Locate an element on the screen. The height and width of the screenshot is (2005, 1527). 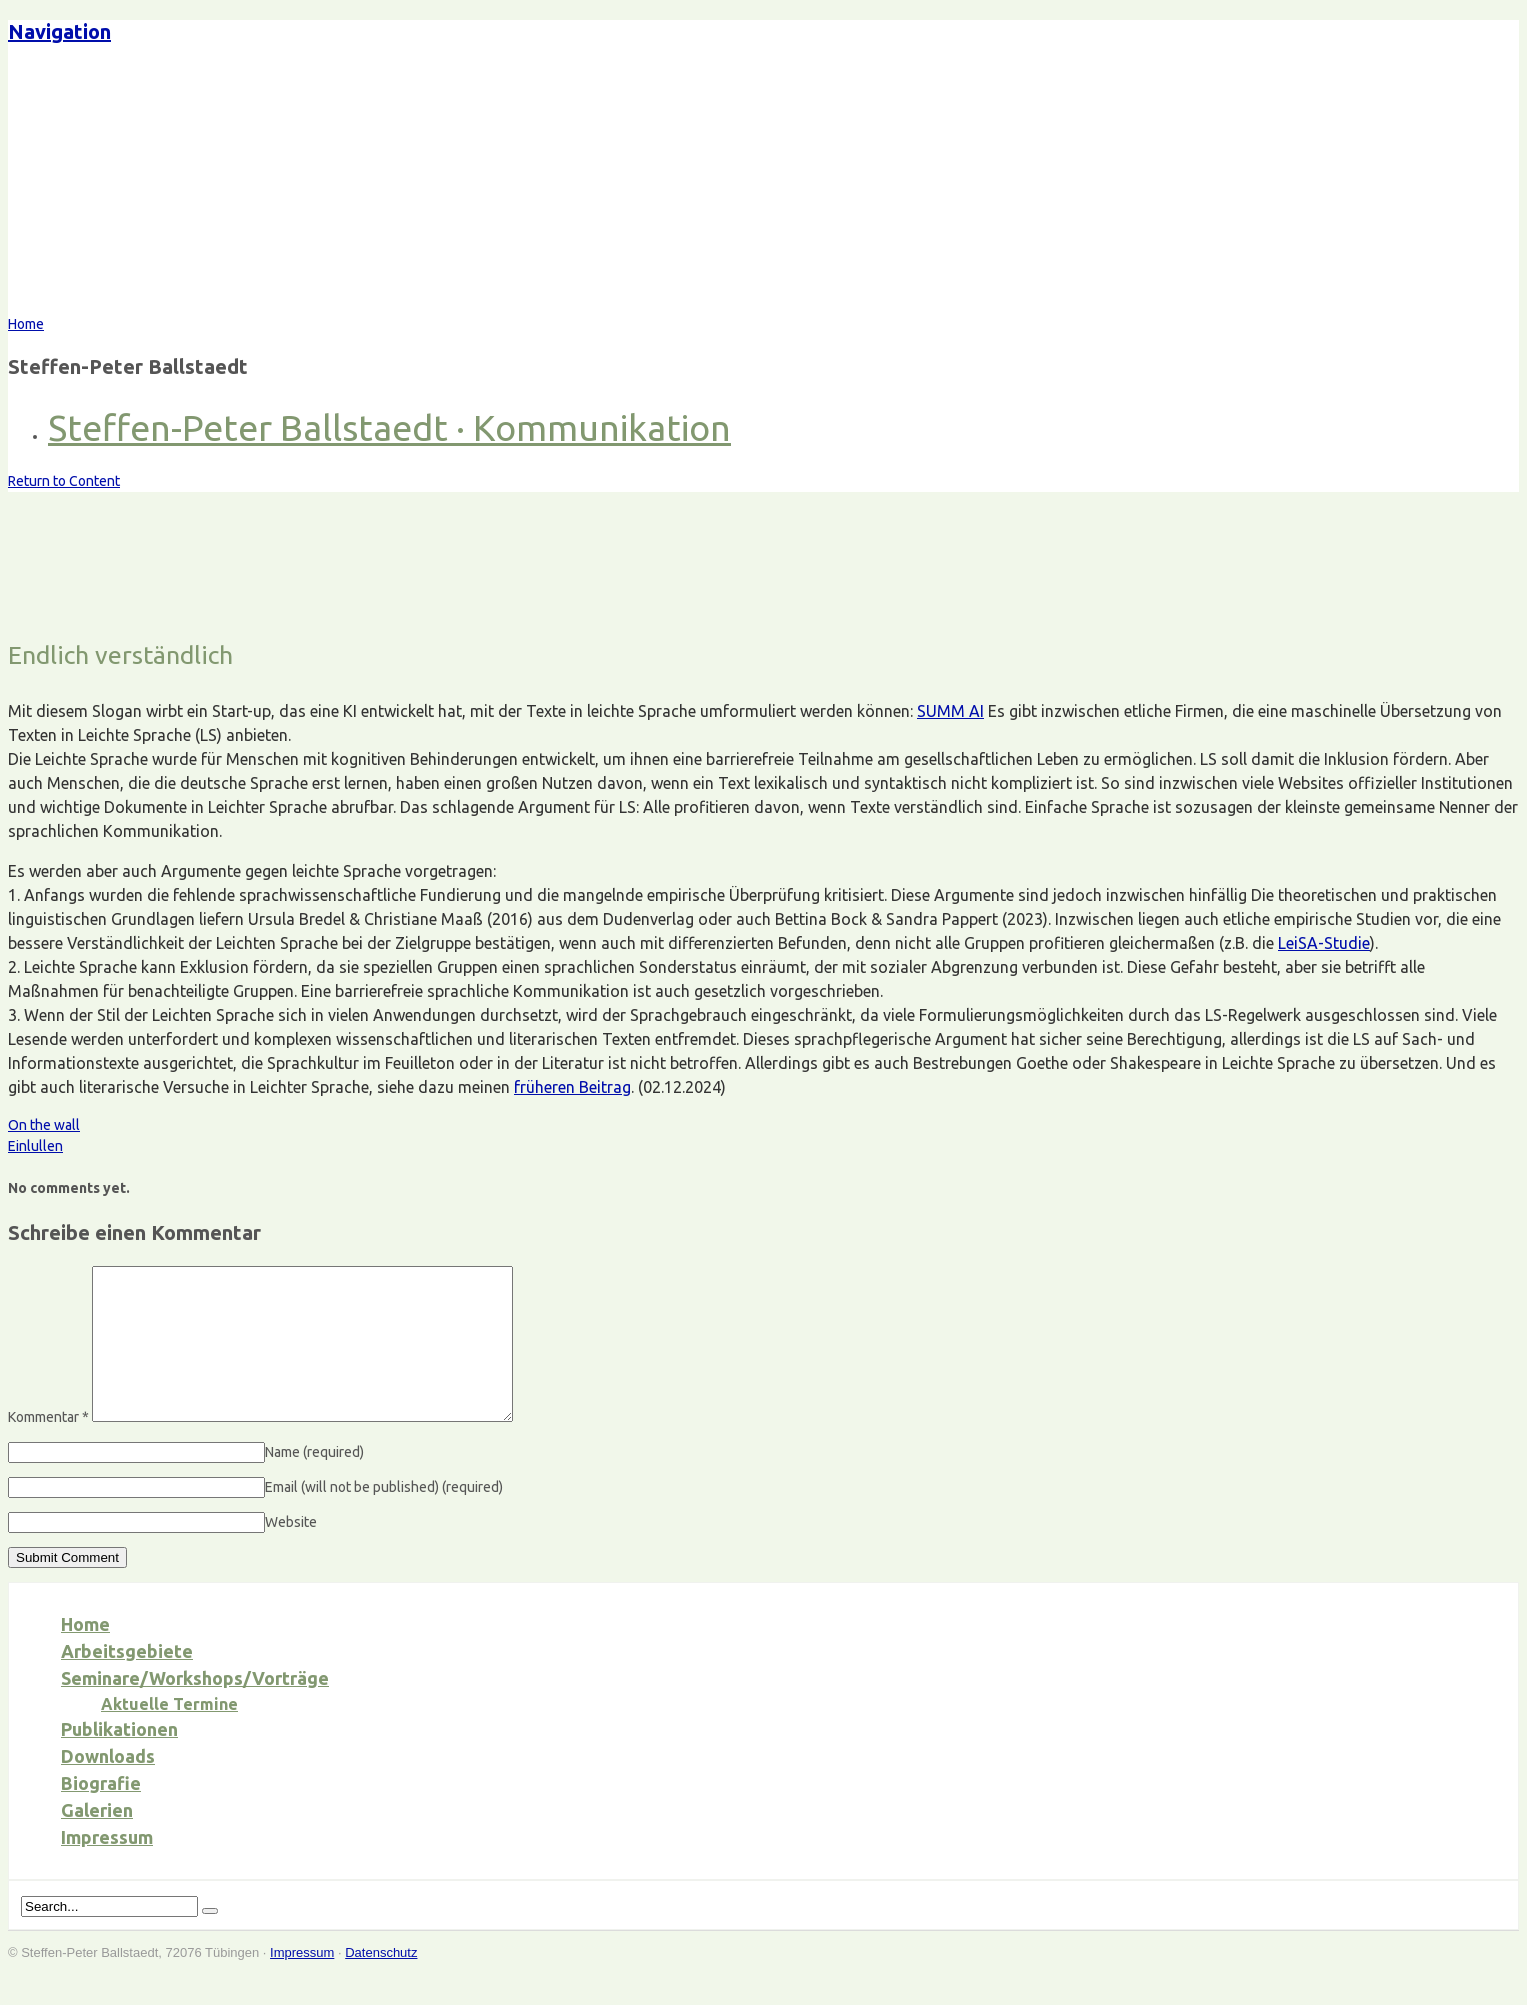
On the wall is located at coordinates (44, 1125).